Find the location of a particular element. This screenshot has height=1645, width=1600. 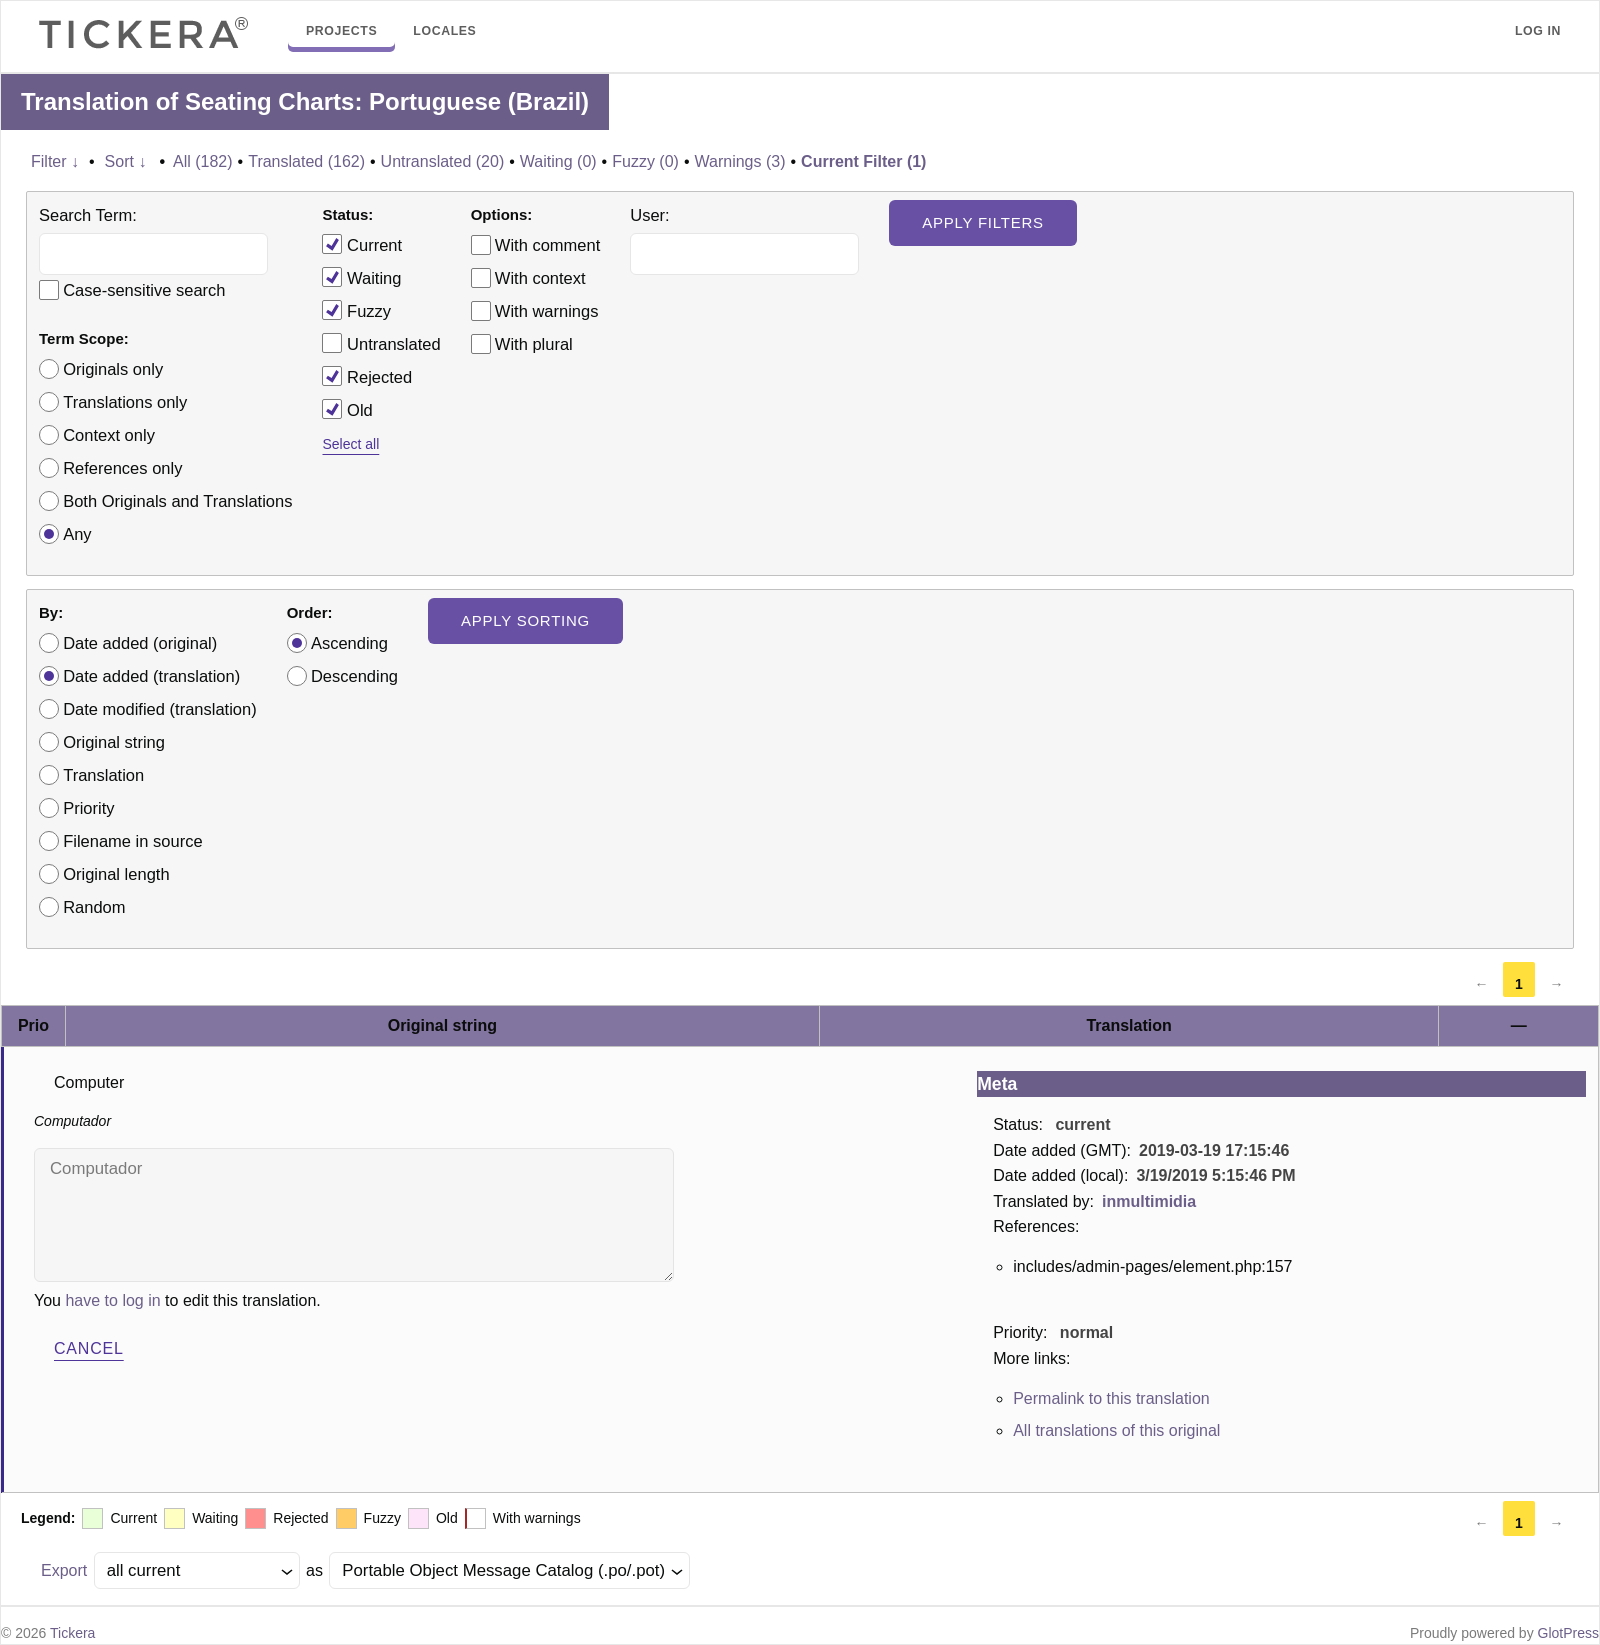

Fuzzy (0) is located at coordinates (645, 161).